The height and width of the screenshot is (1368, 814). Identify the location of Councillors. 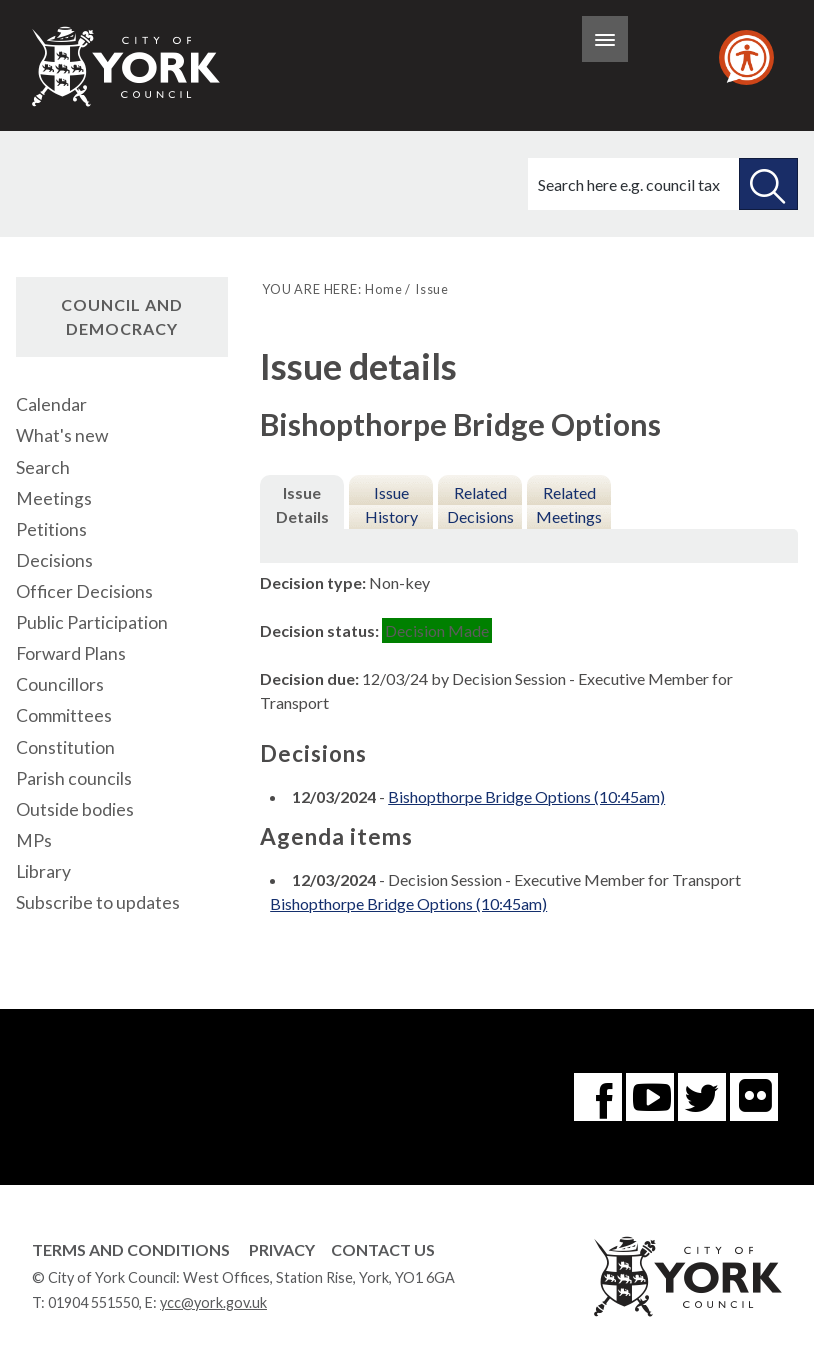
(60, 684).